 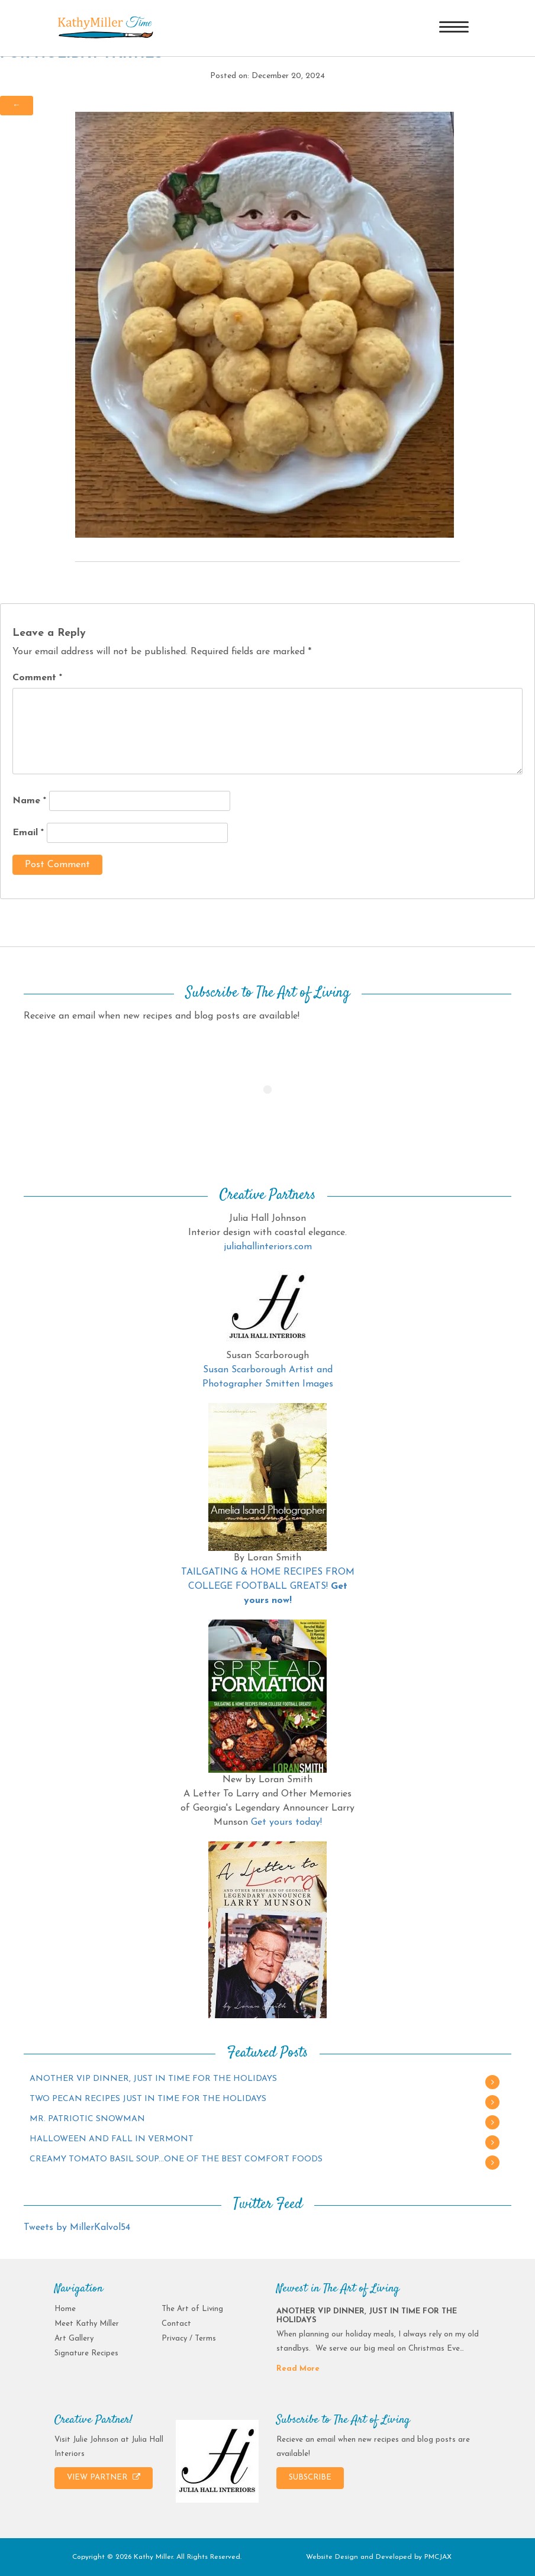 What do you see at coordinates (286, 1822) in the screenshot?
I see `Get yours today!` at bounding box center [286, 1822].